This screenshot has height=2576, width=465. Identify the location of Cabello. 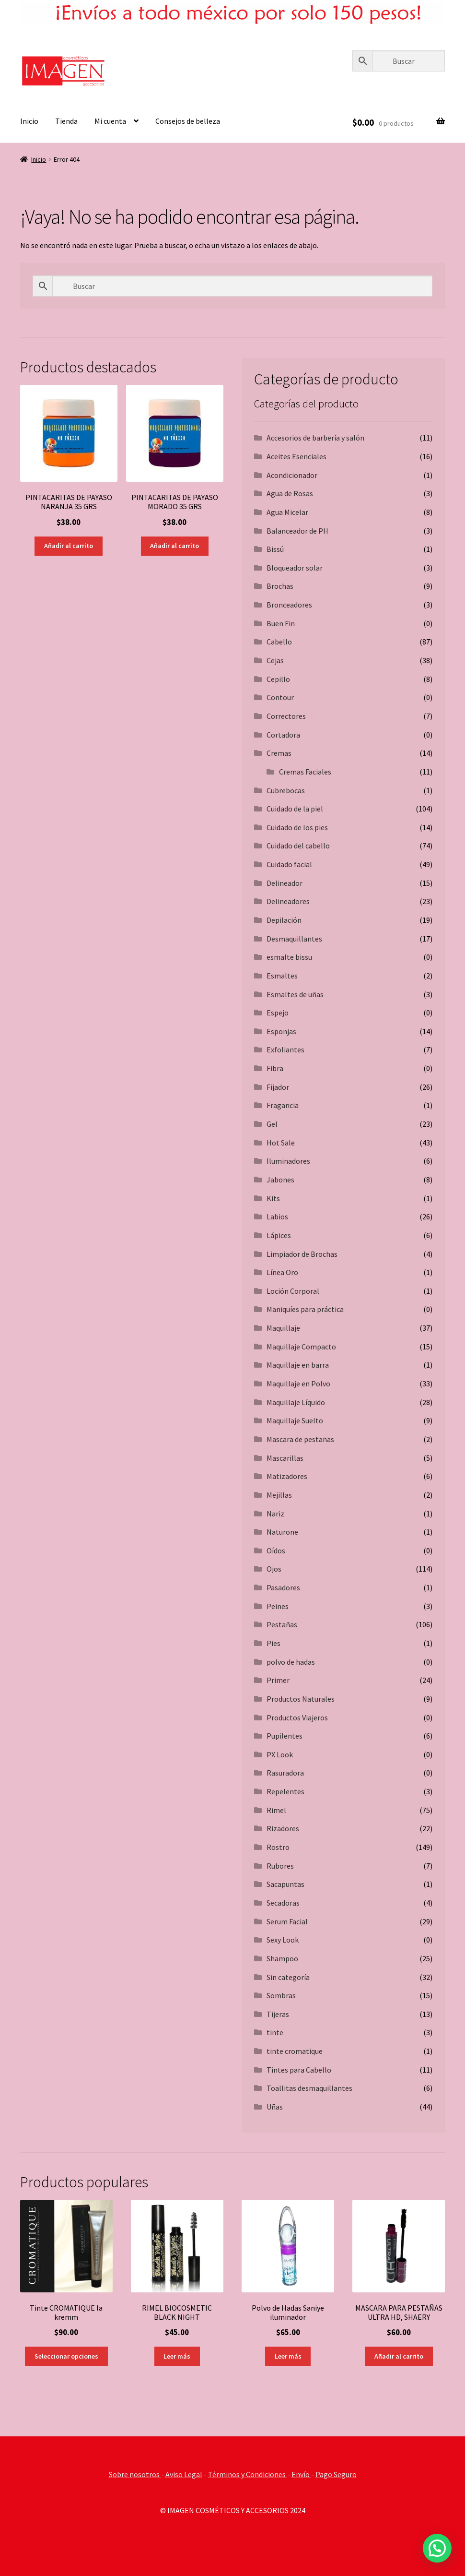
(279, 641).